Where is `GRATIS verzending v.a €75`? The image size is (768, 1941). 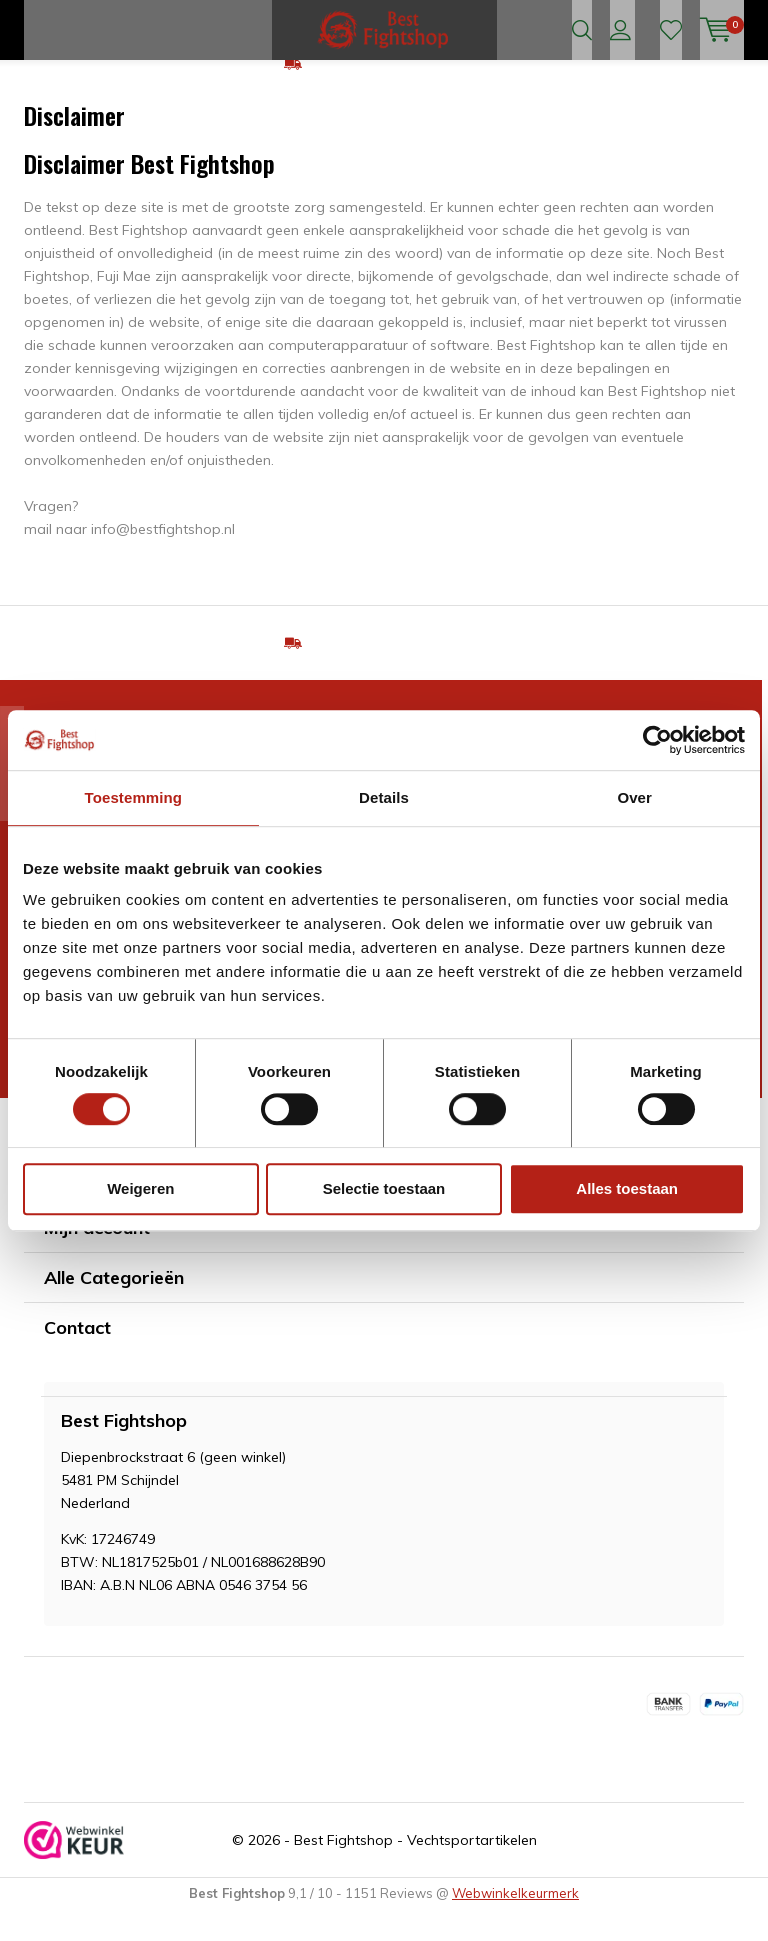
GRATIS verzending v.a €75 is located at coordinates (396, 94).